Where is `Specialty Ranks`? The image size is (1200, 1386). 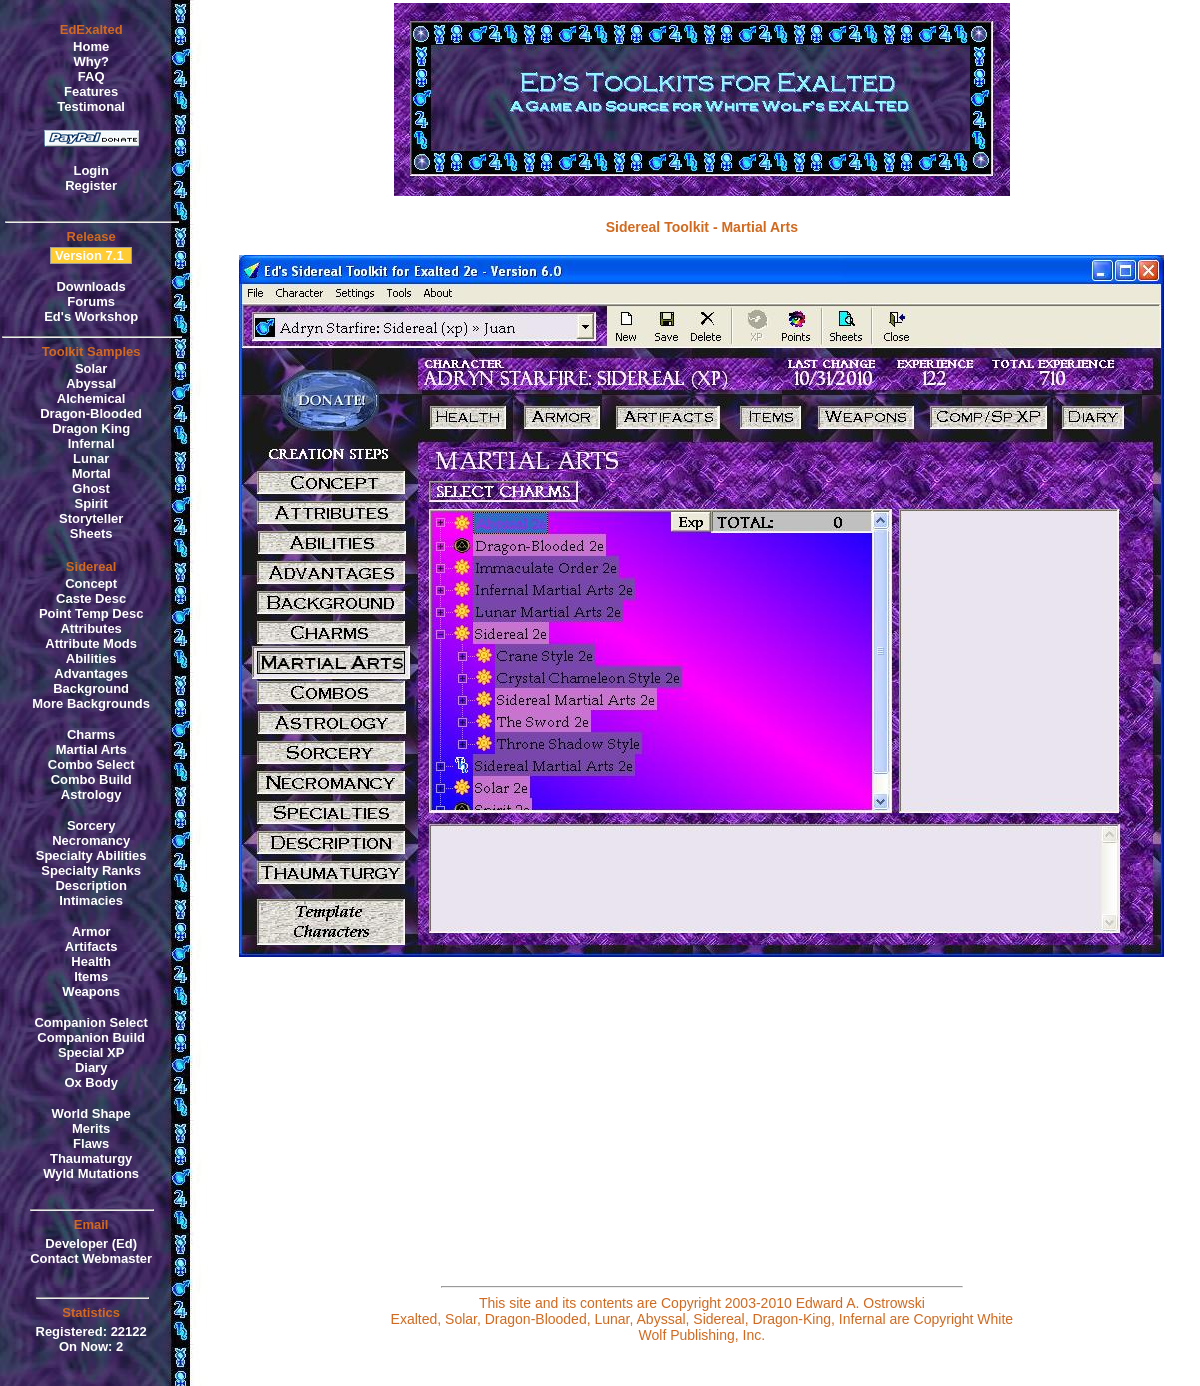 Specialty Ranks is located at coordinates (91, 870).